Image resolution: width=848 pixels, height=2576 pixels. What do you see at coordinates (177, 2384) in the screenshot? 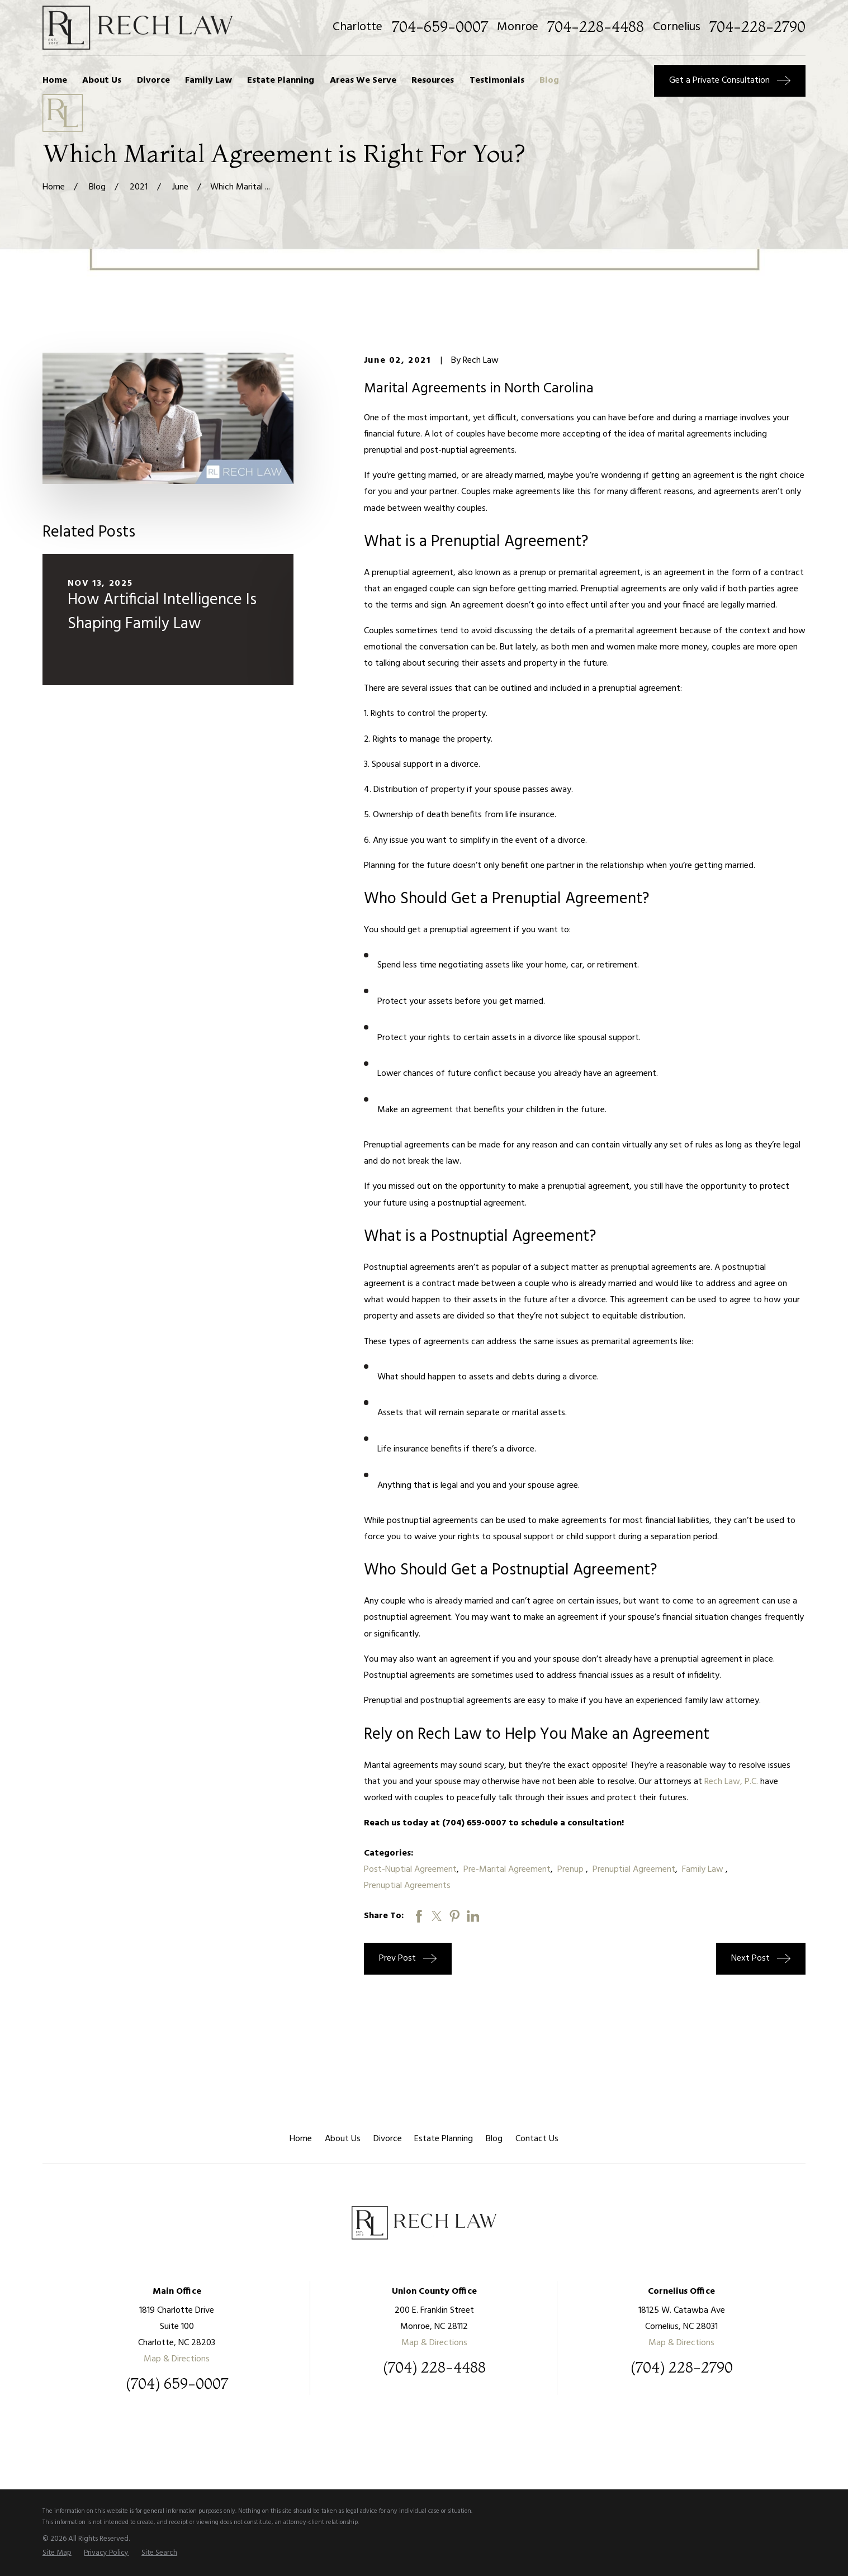
I see `(704) 659-0007` at bounding box center [177, 2384].